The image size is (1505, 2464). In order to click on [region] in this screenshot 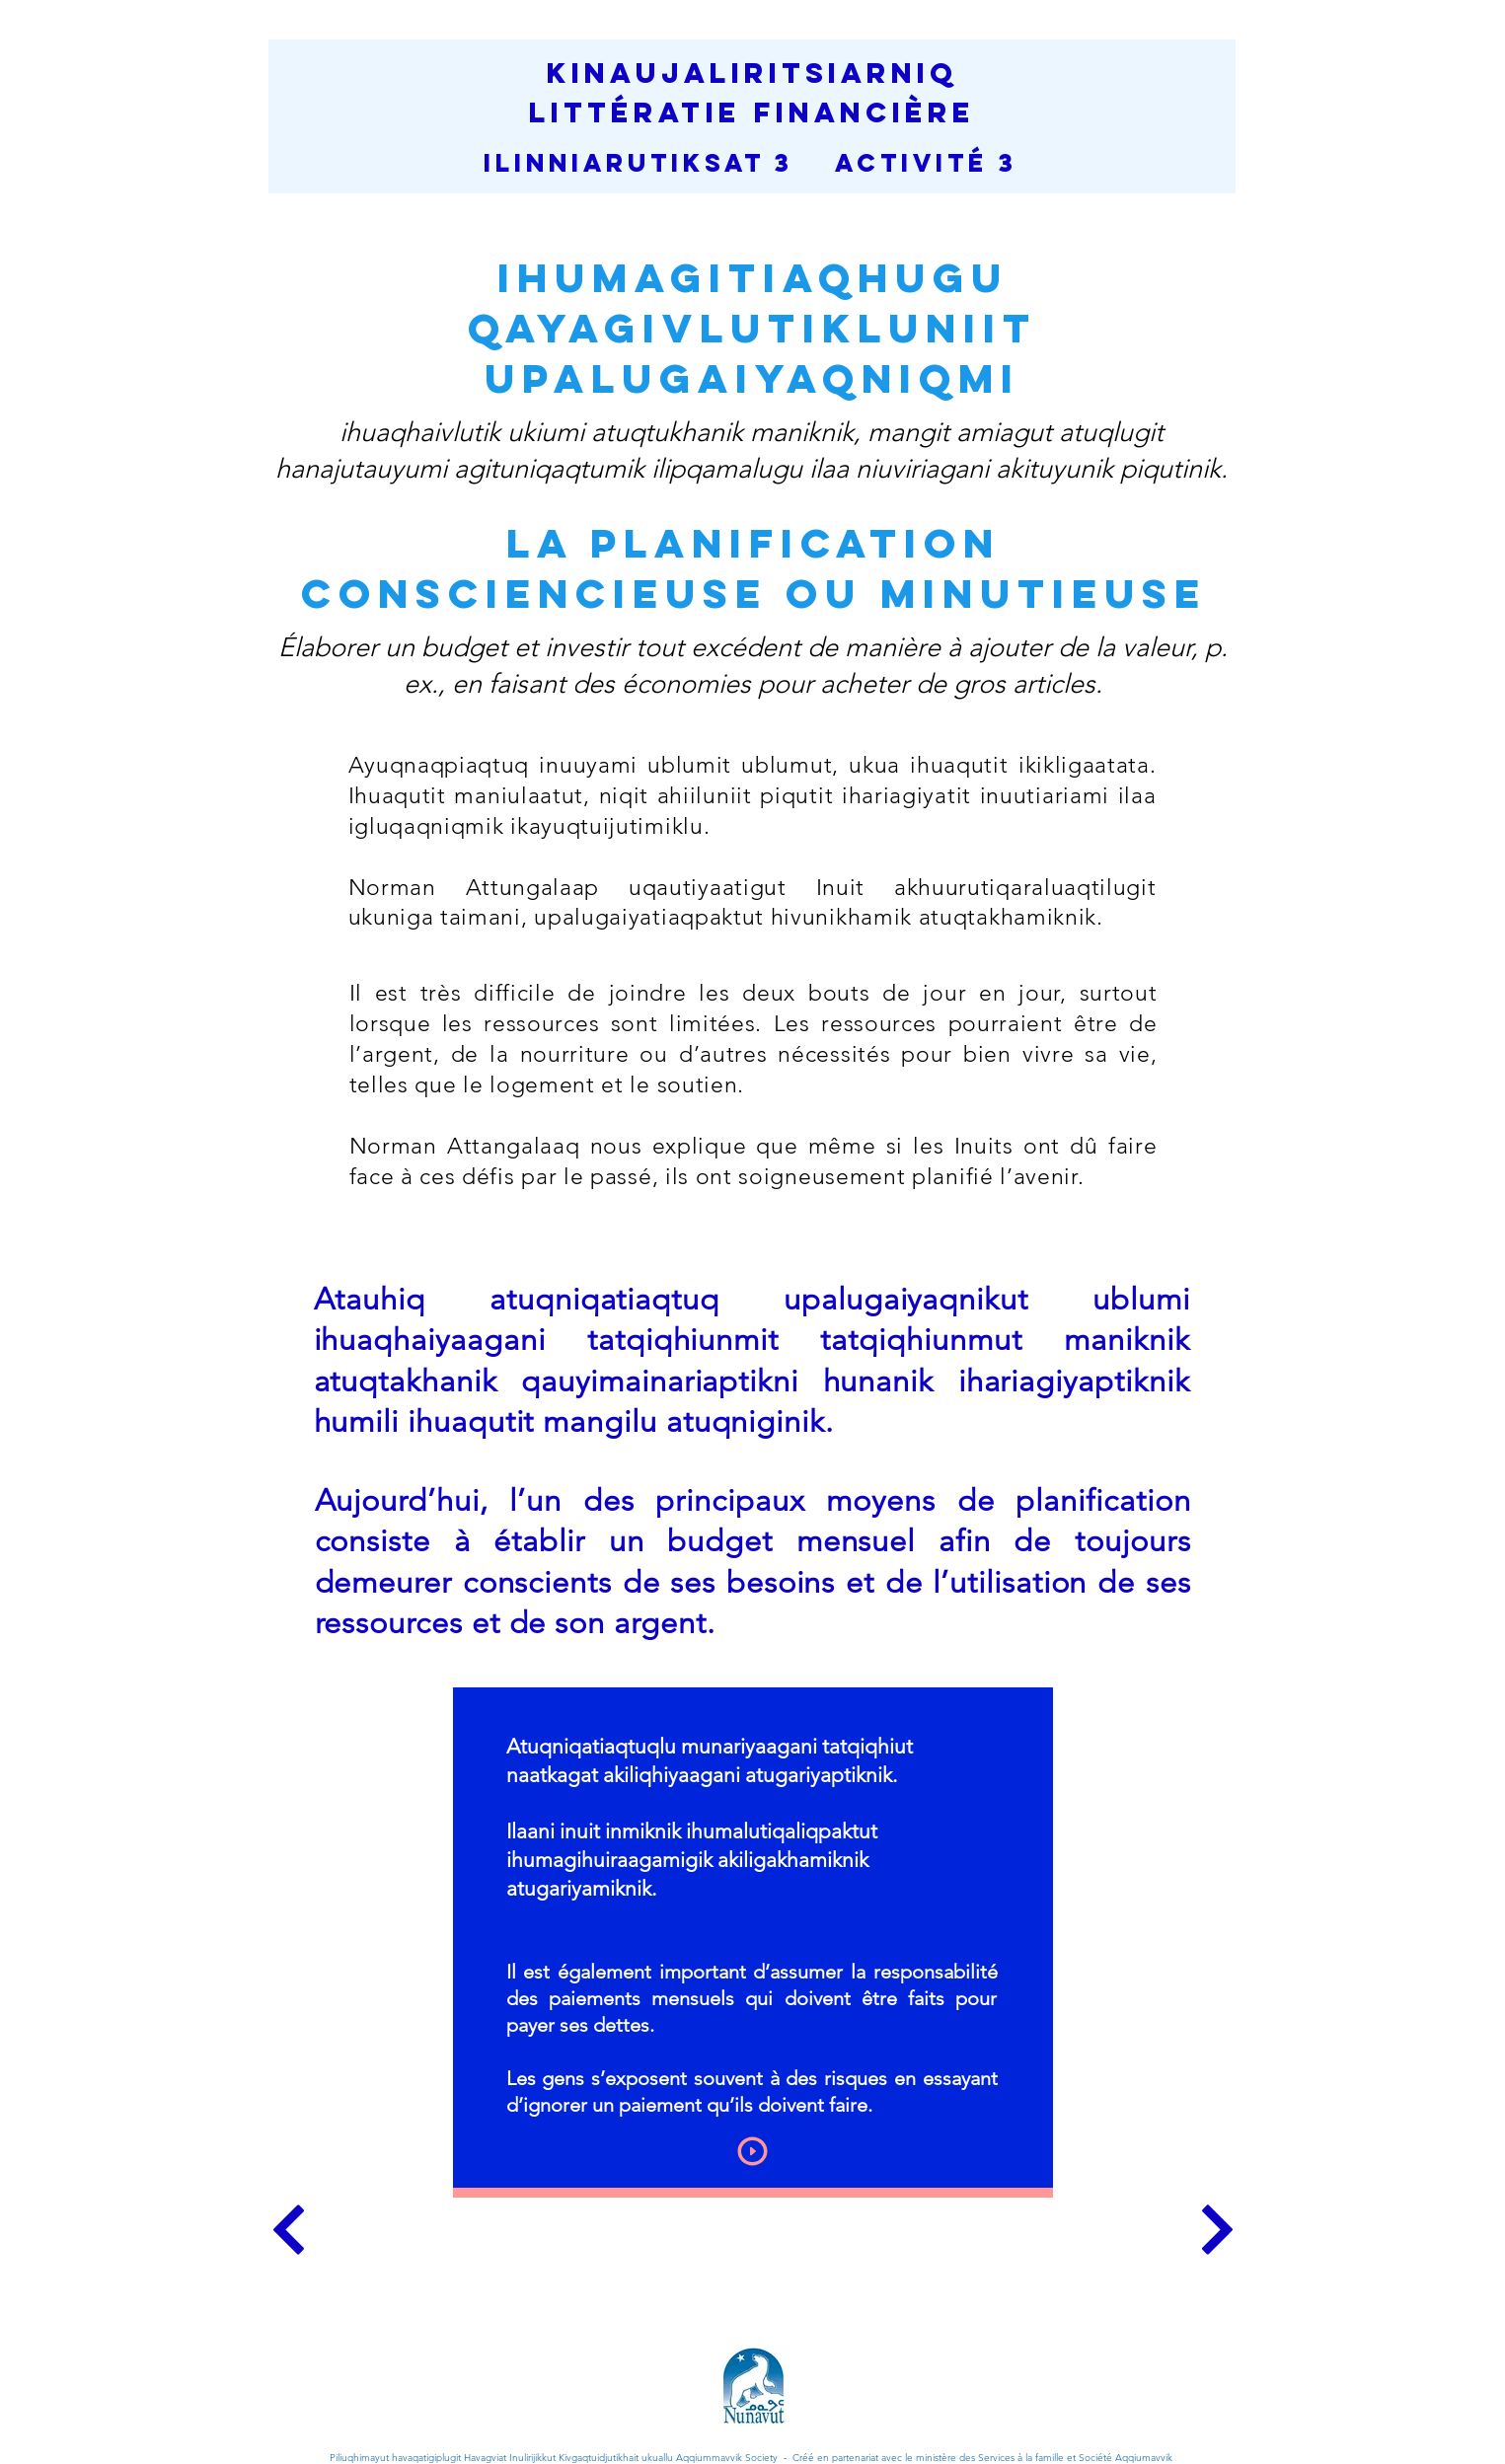, I will do `click(753, 1942)`.